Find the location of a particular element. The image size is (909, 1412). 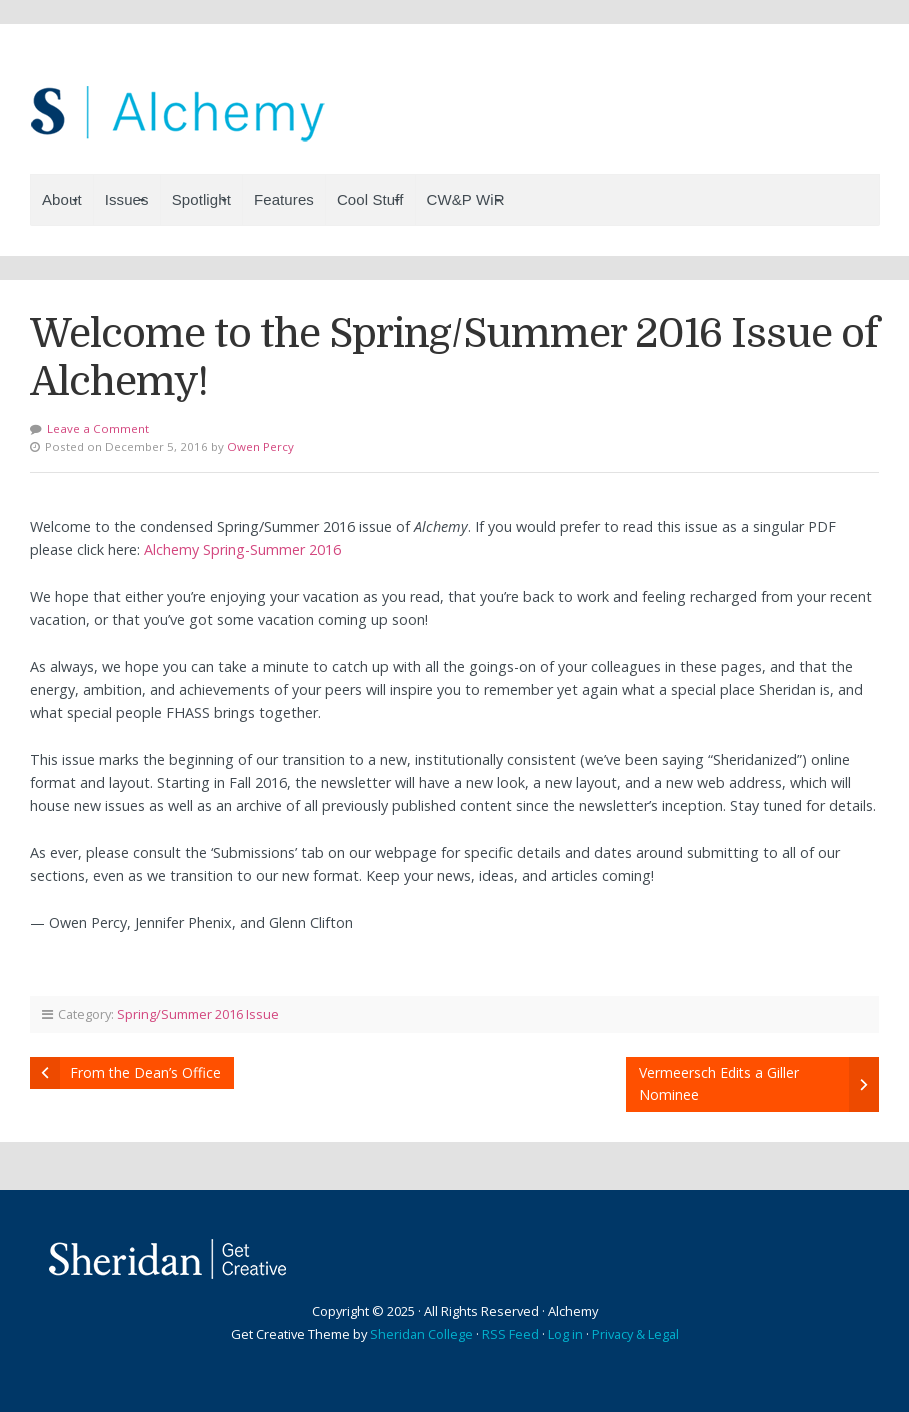

Spring/Summer 2016 Issue is located at coordinates (198, 1014).